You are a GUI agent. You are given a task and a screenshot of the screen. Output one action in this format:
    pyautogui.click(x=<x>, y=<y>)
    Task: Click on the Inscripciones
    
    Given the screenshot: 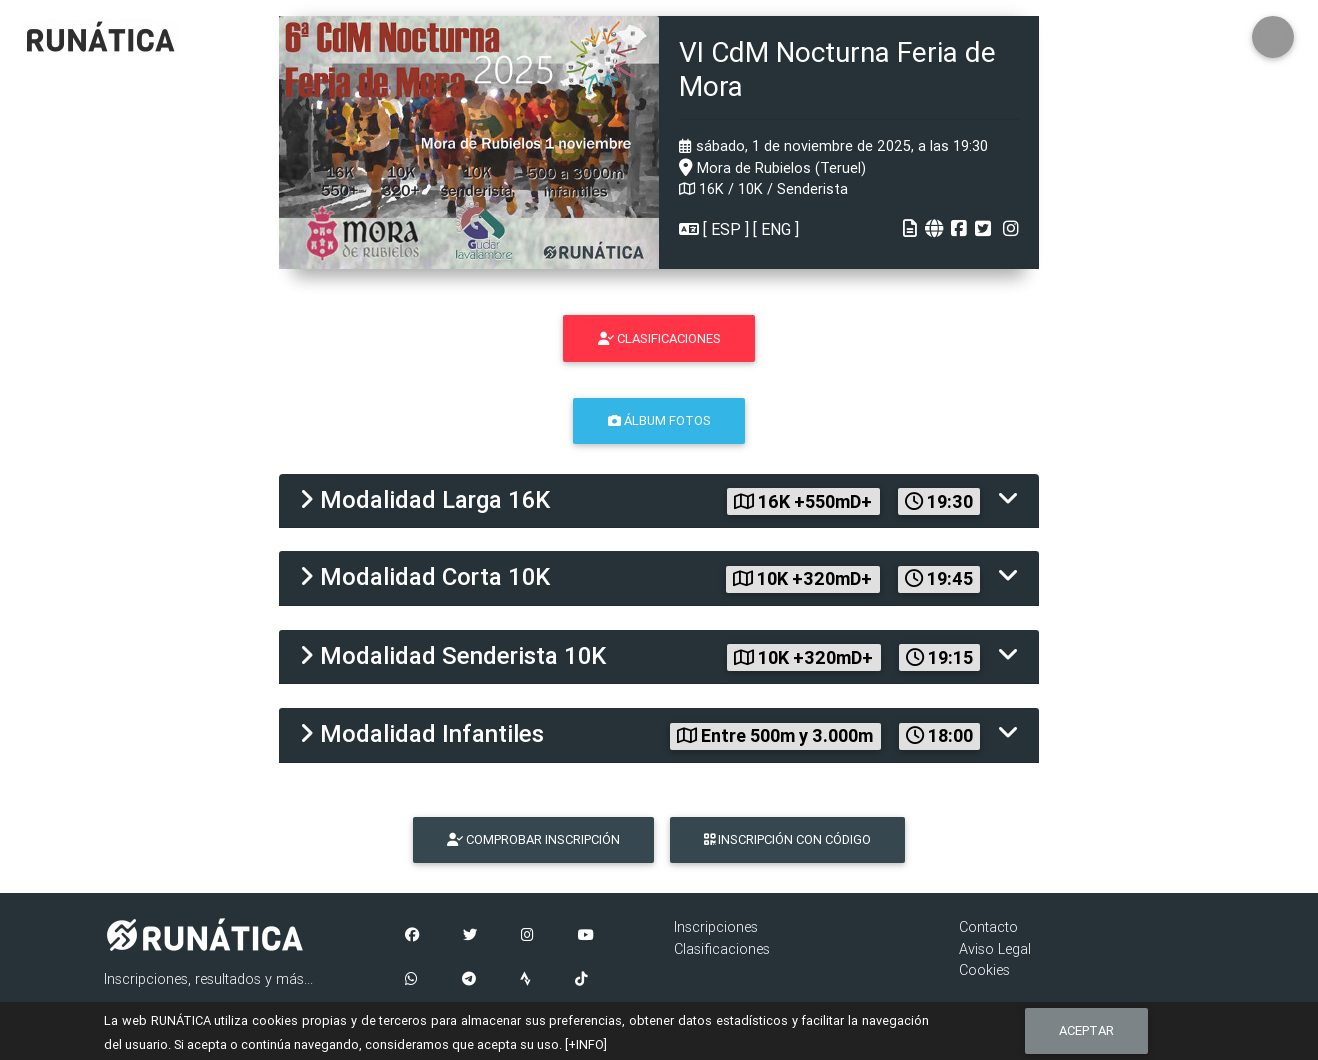 What is the action you would take?
    pyautogui.click(x=716, y=927)
    